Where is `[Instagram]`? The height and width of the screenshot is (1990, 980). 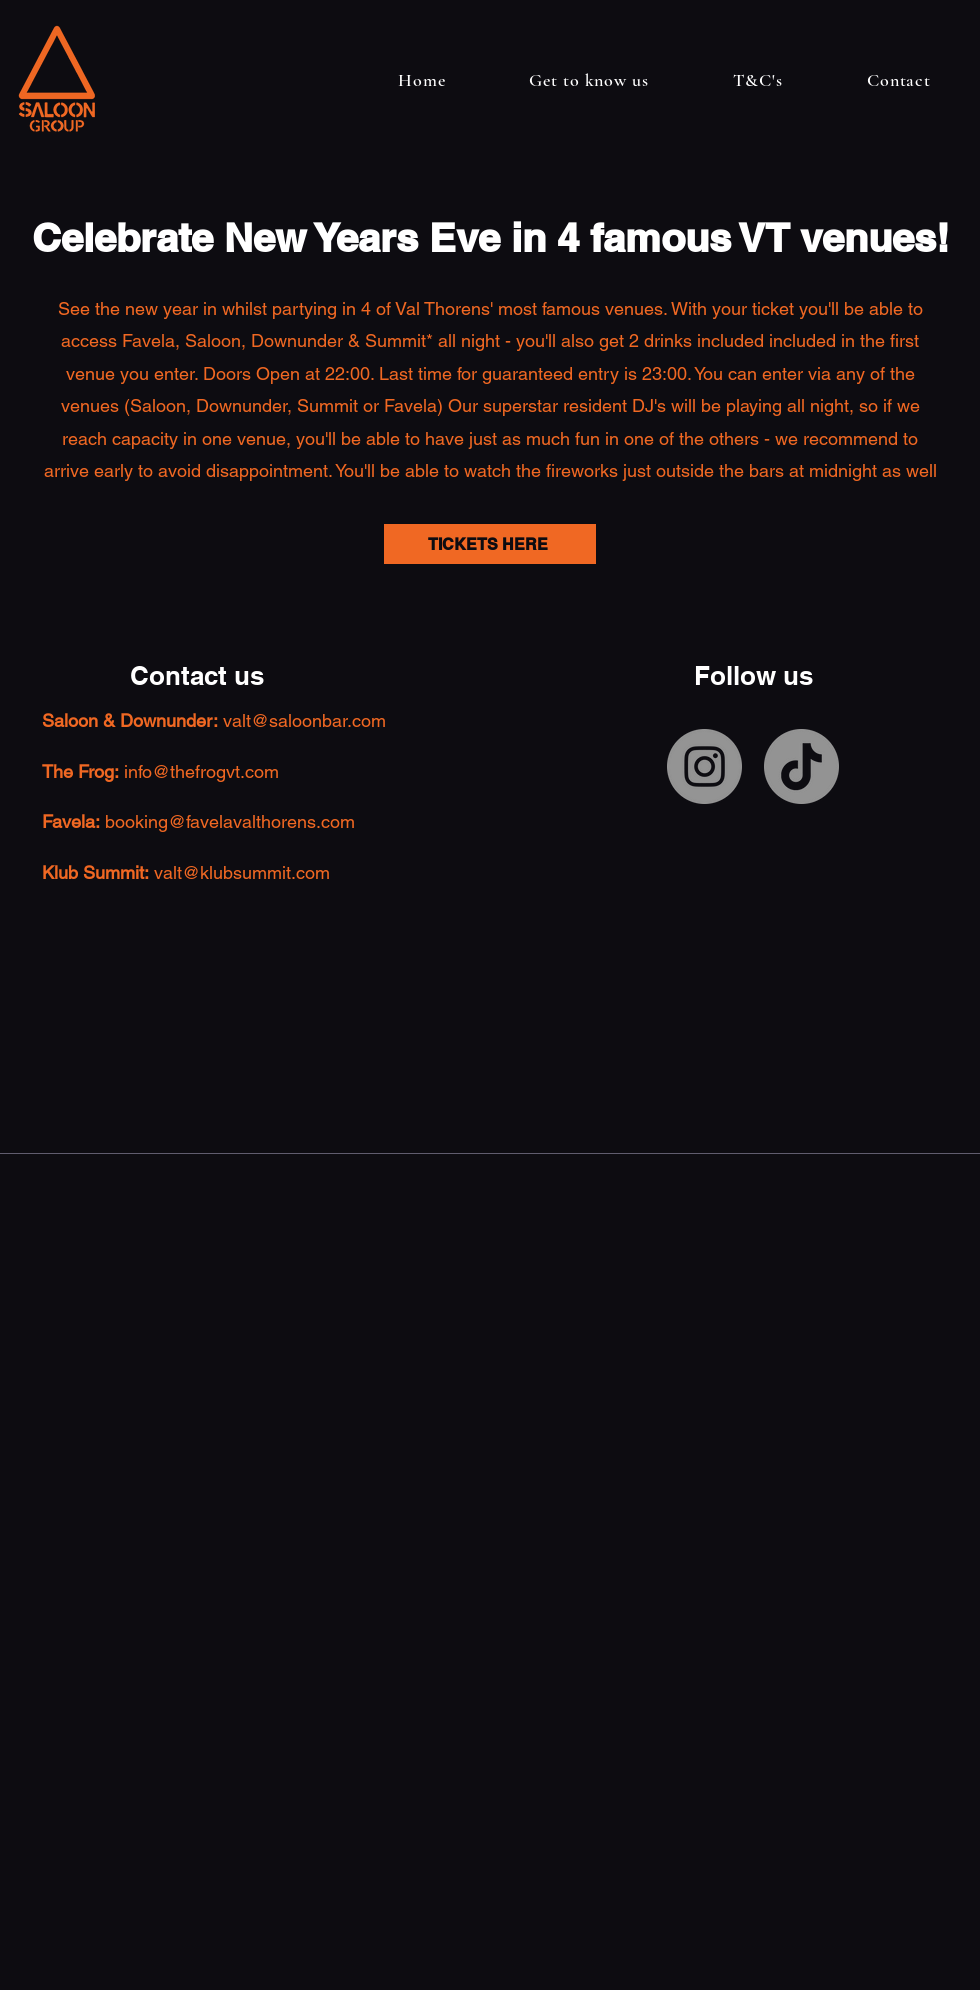
[Instagram] is located at coordinates (704, 766).